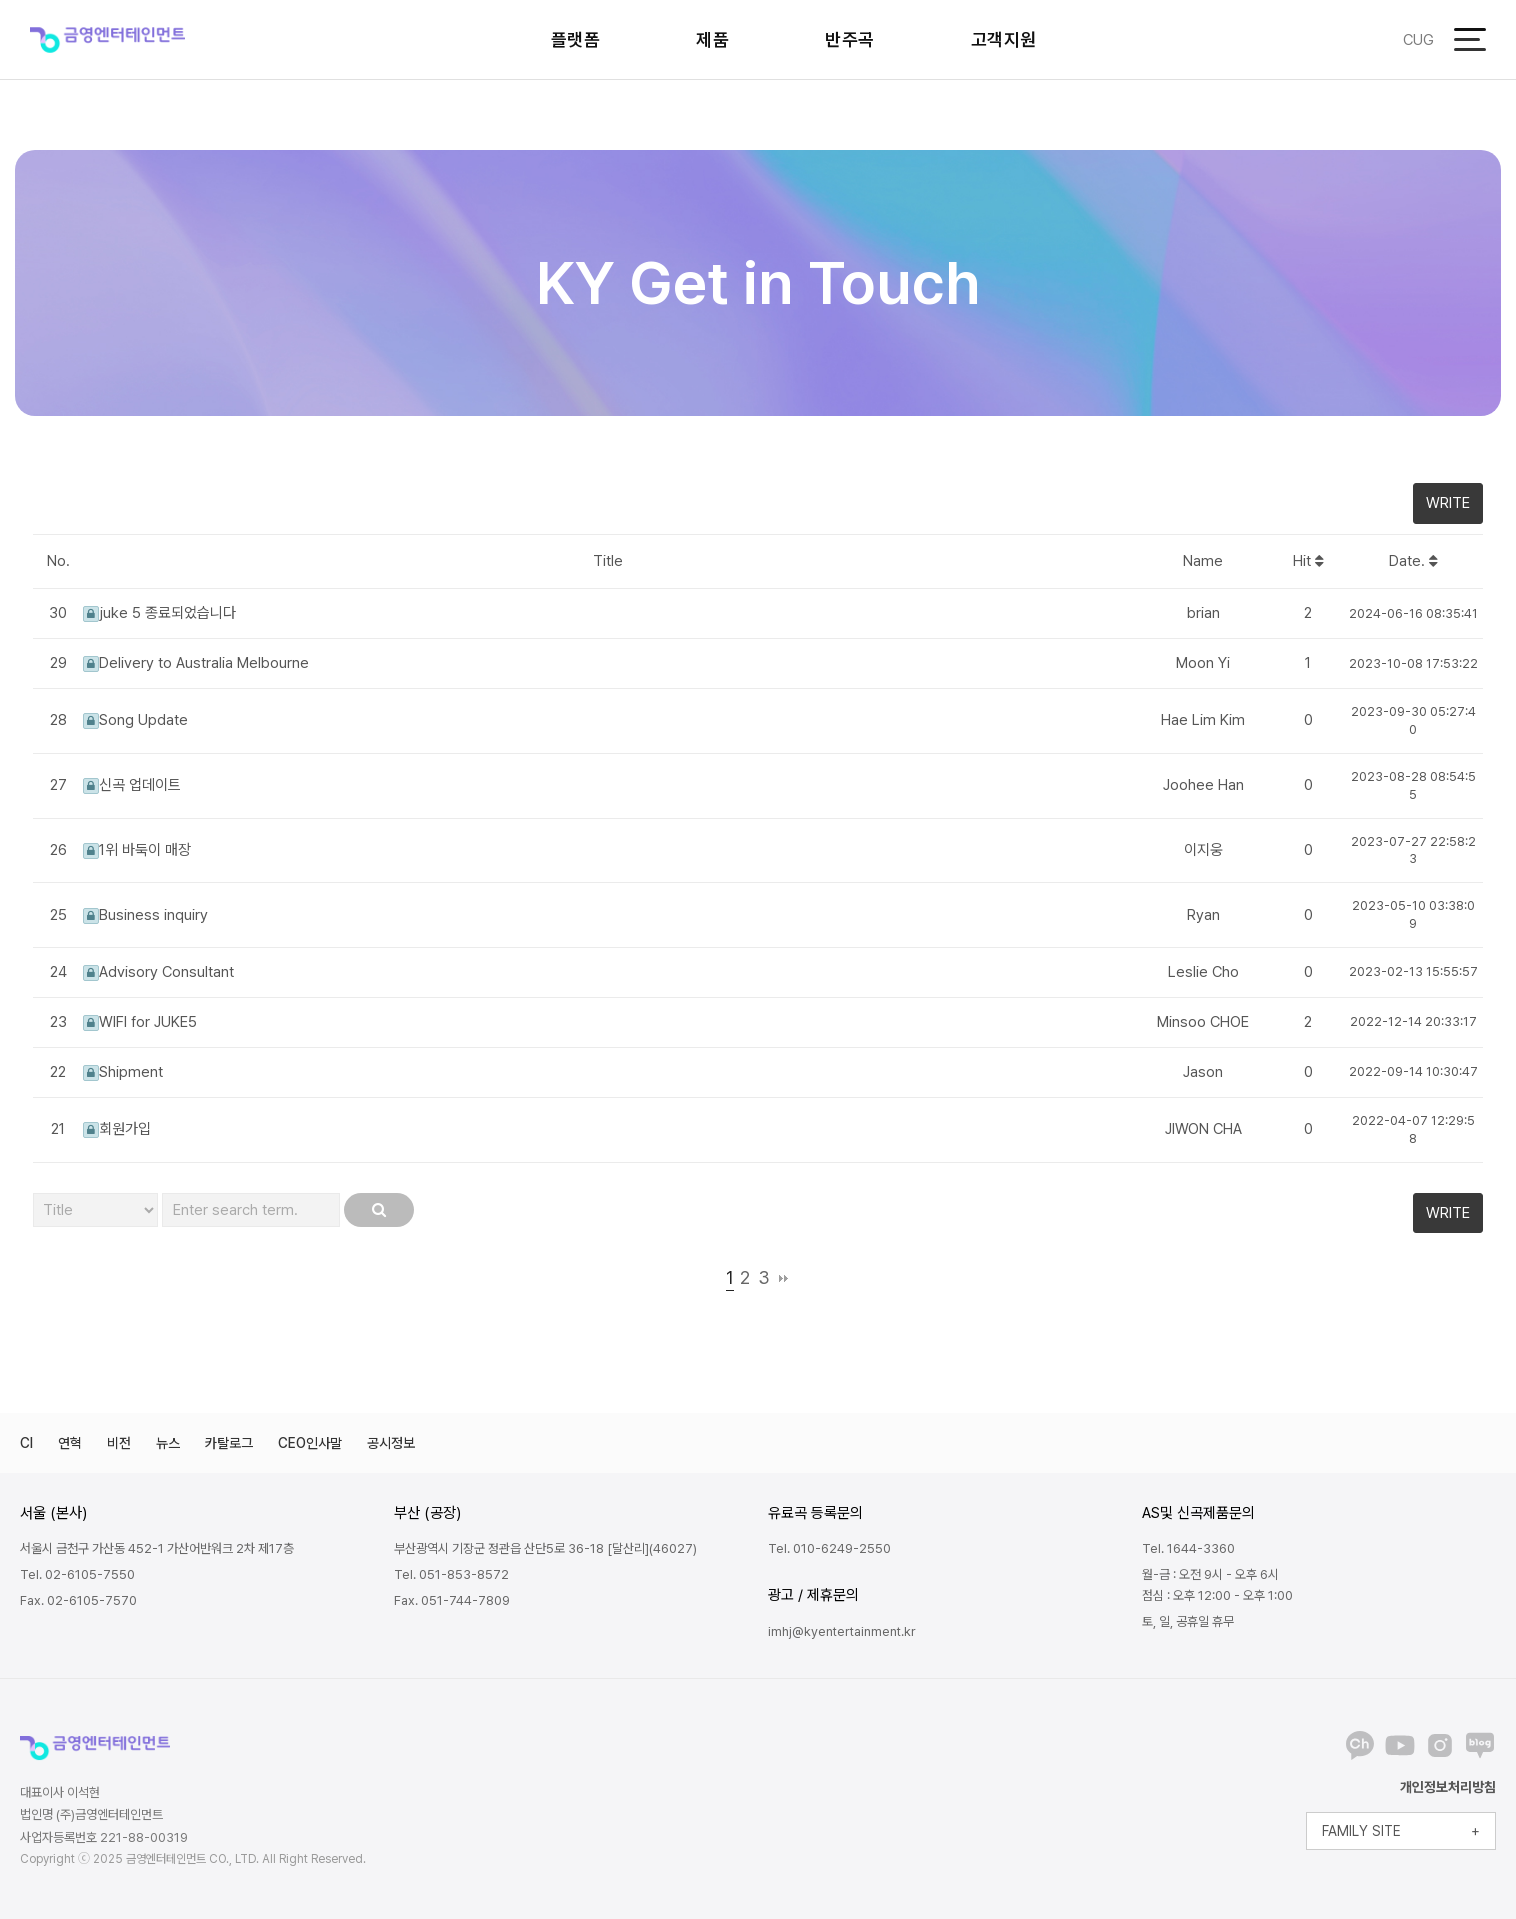  I want to click on 제품, so click(712, 39).